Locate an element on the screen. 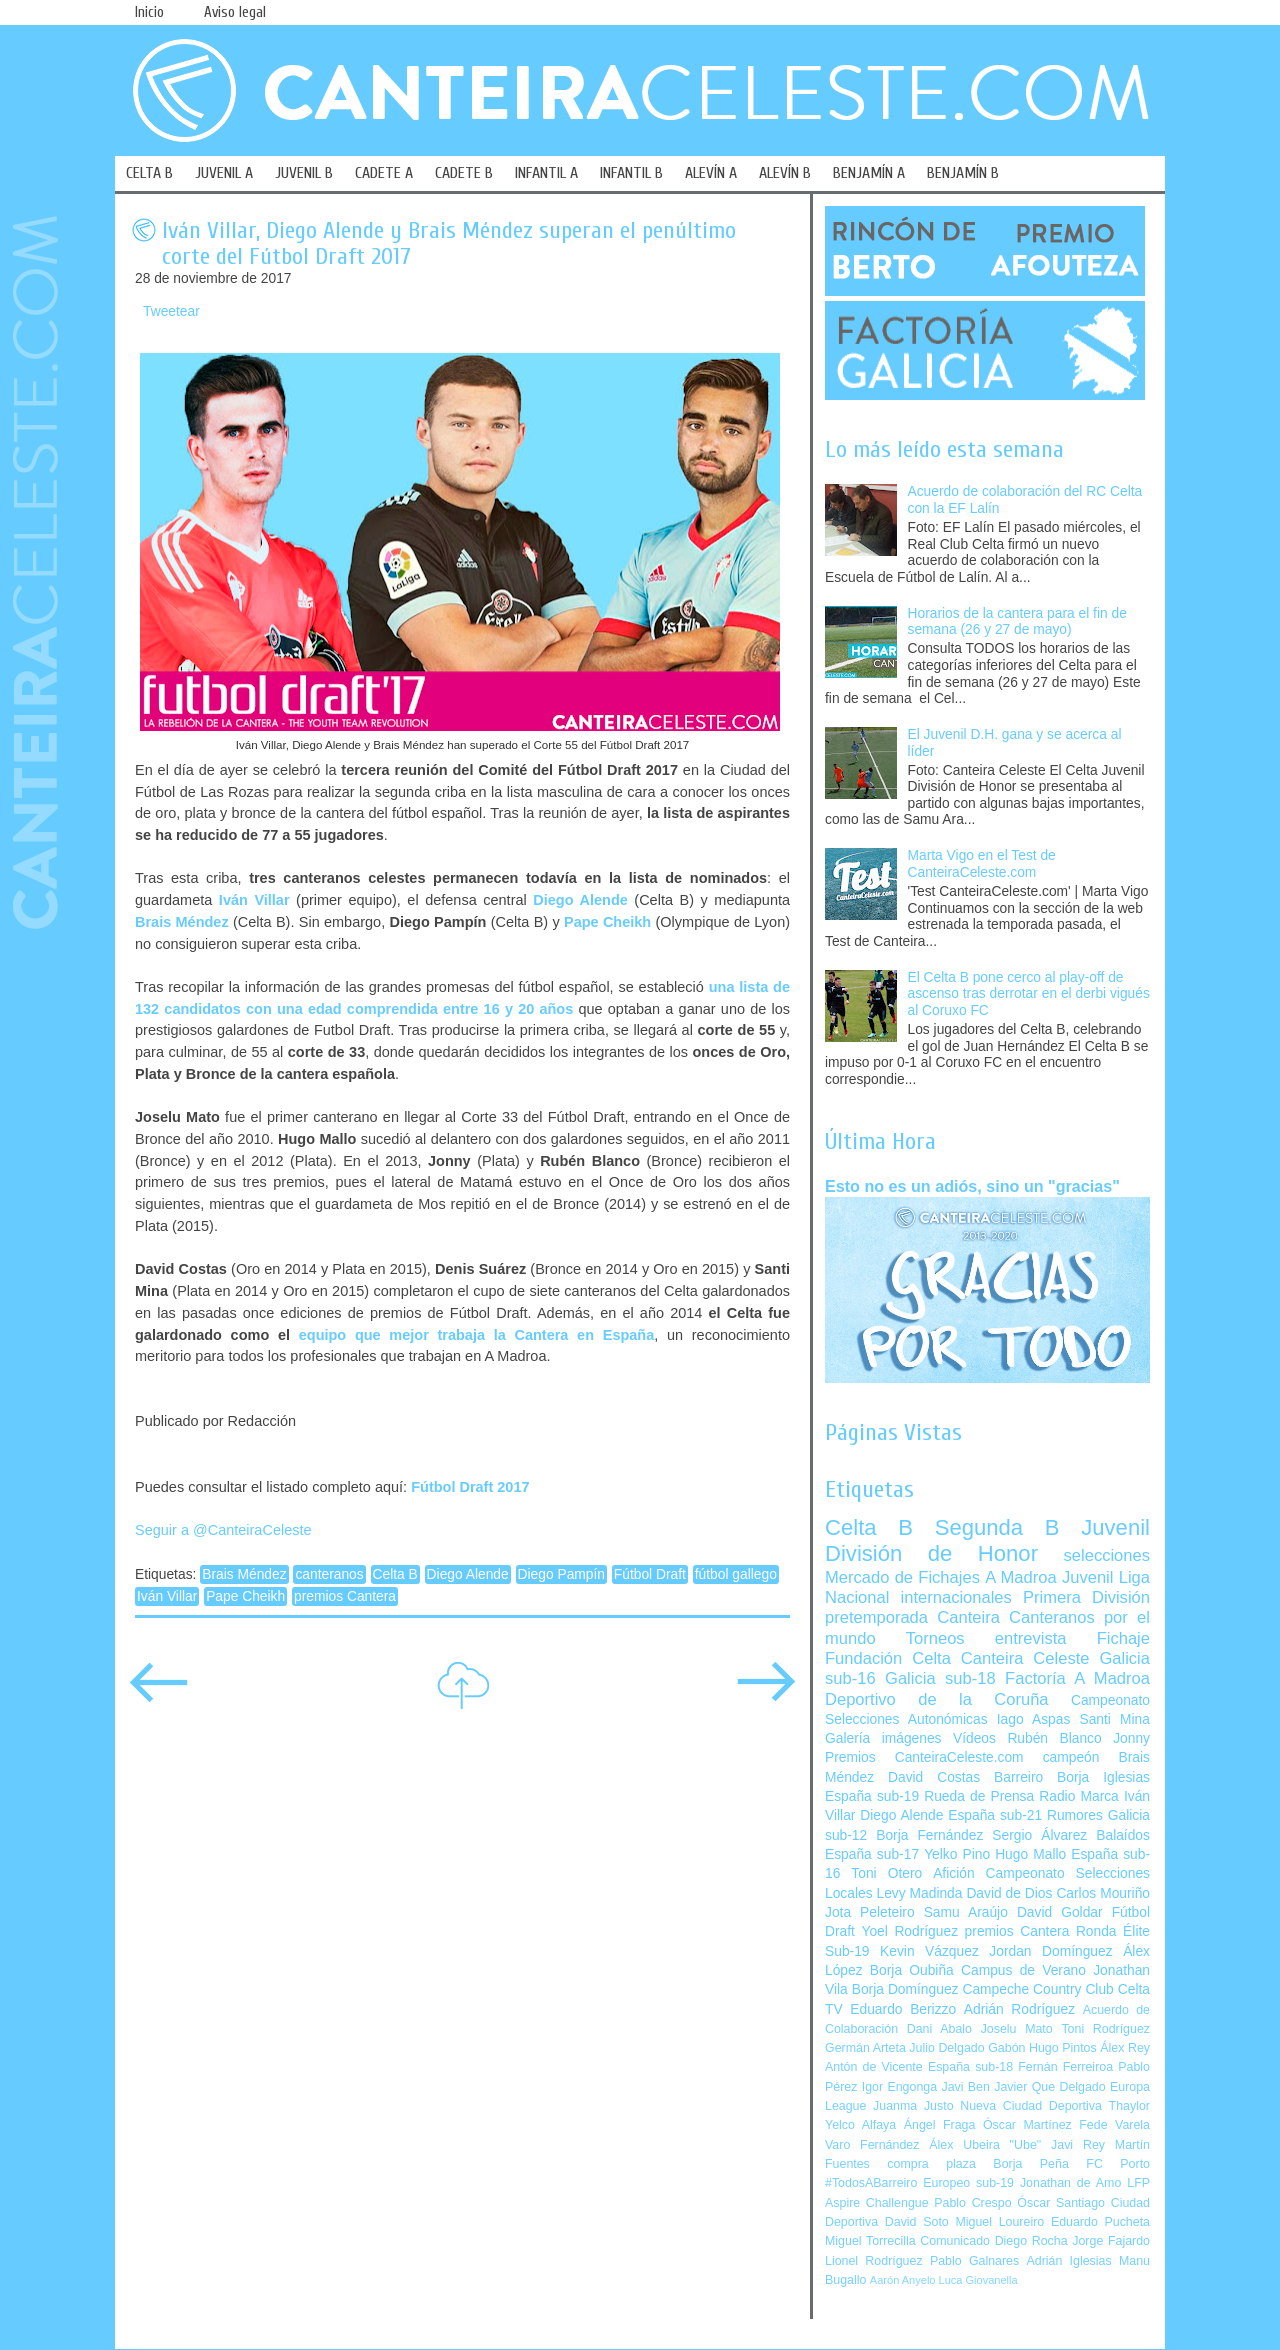  Comunicado is located at coordinates (955, 2241).